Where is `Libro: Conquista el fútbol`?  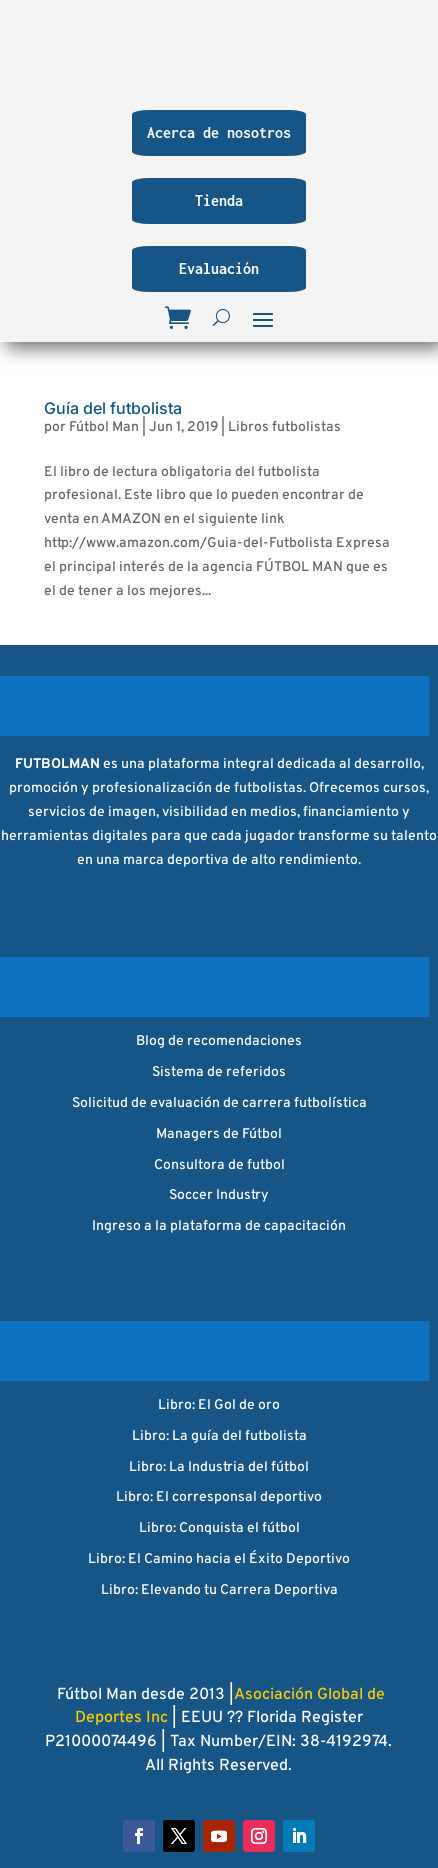
Libro: Conquista el fútbol is located at coordinates (219, 1528).